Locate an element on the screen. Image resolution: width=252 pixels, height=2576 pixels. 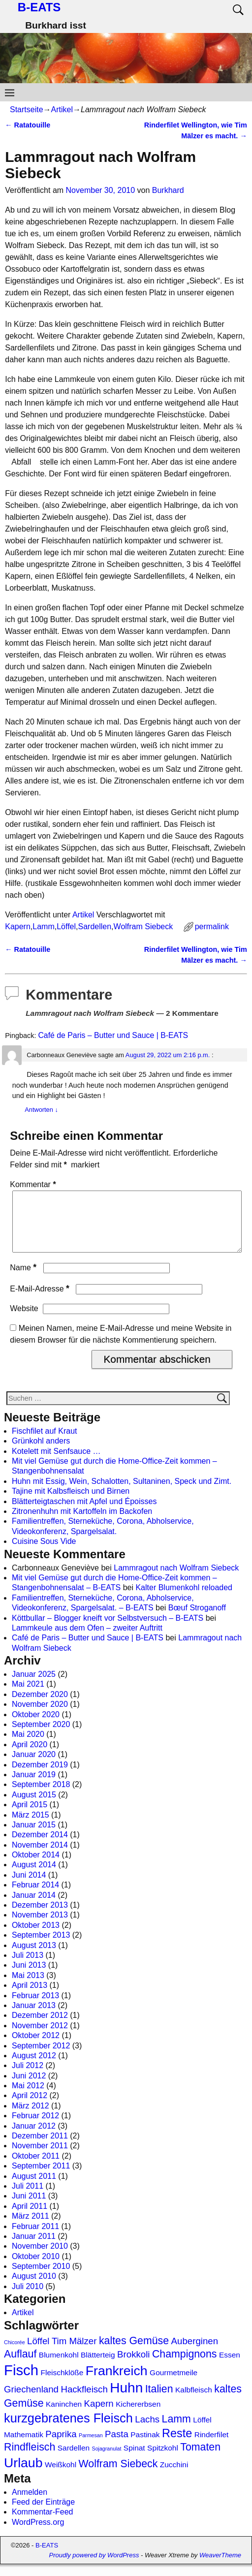
Zitronenhuhn mit Kartoffeln im Backofen is located at coordinates (82, 1523).